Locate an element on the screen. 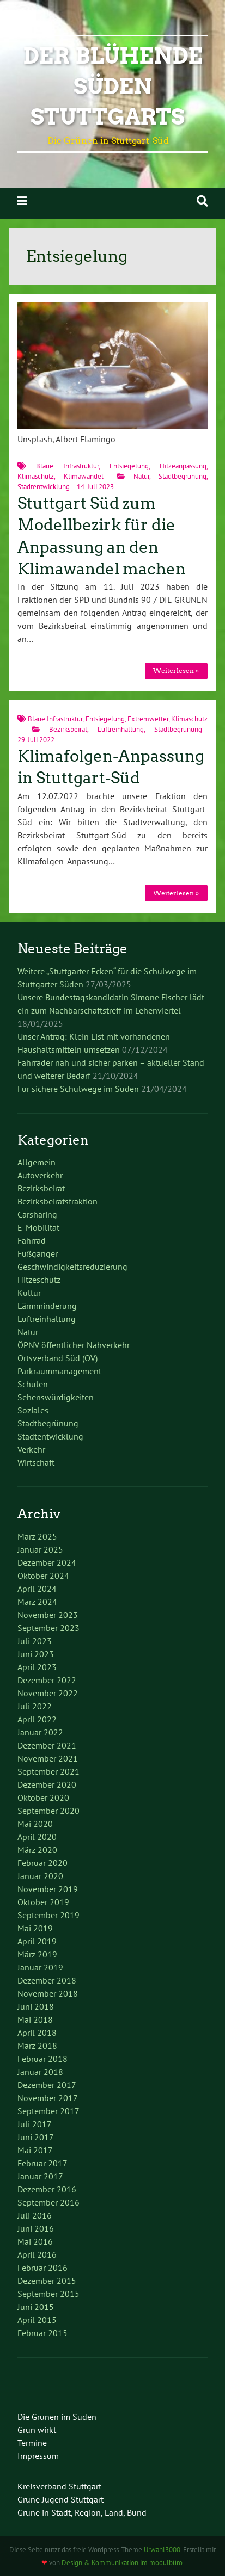  Februar 2016 is located at coordinates (42, 2267).